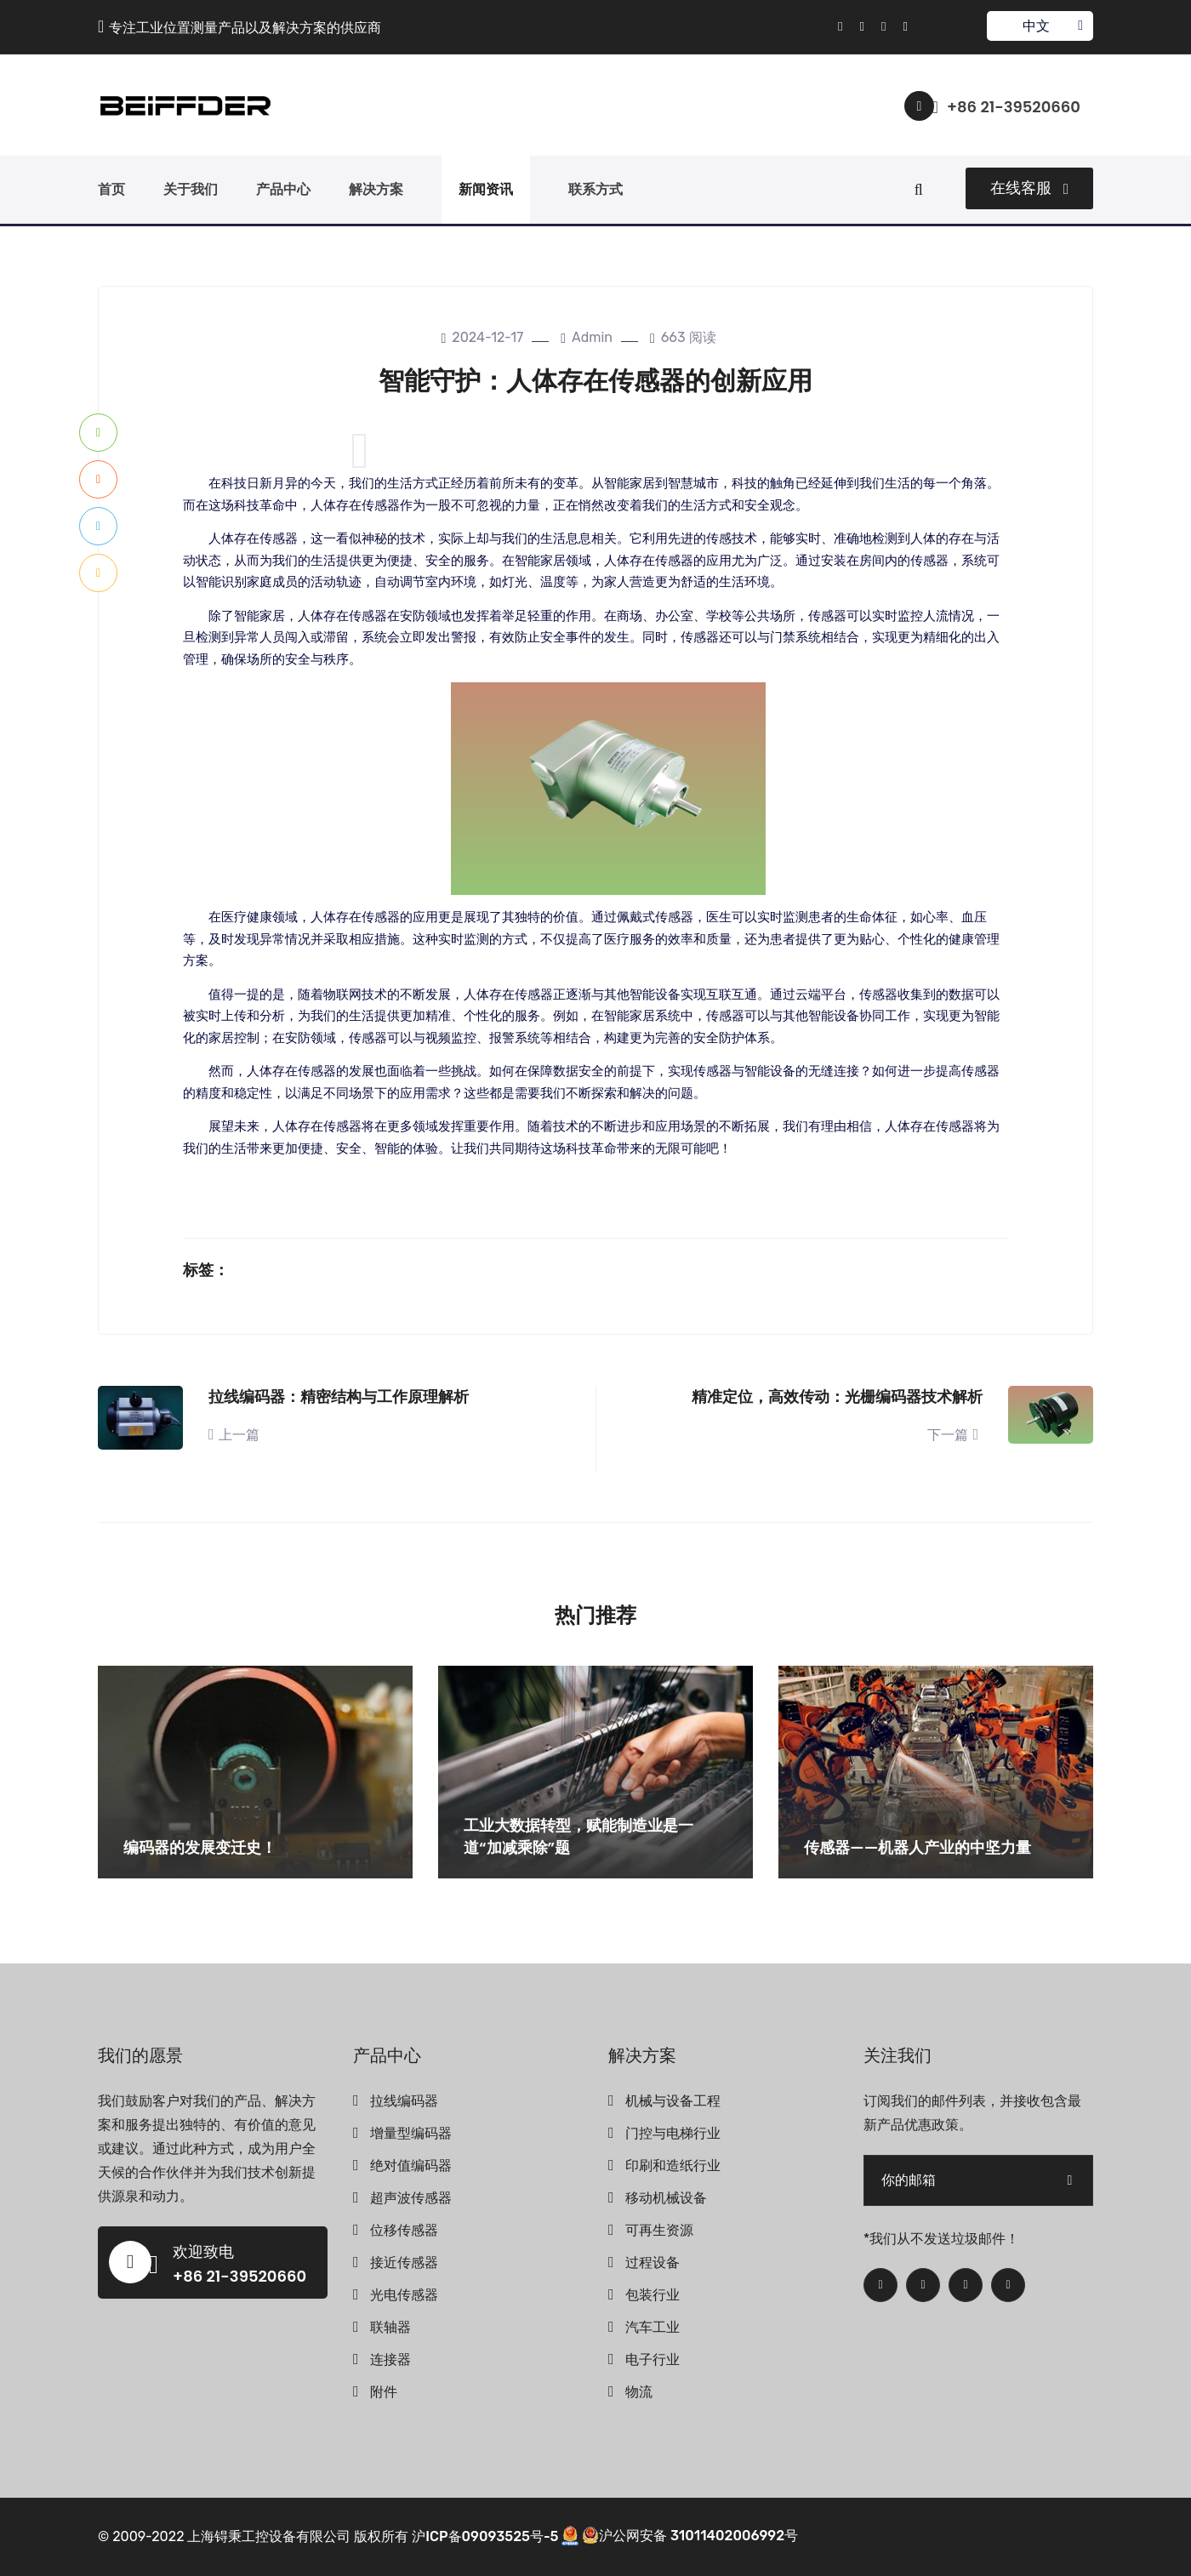  What do you see at coordinates (404, 2295) in the screenshot?
I see `光电传感器` at bounding box center [404, 2295].